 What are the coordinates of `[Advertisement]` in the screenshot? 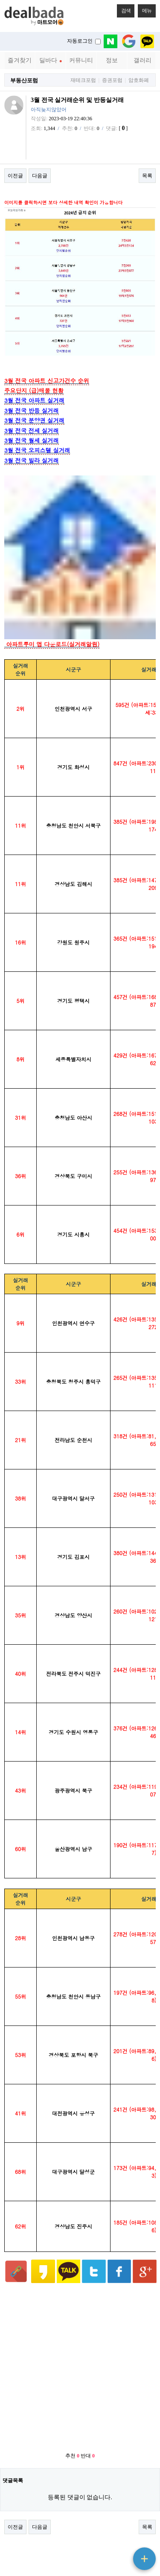 It's located at (80, 2193).